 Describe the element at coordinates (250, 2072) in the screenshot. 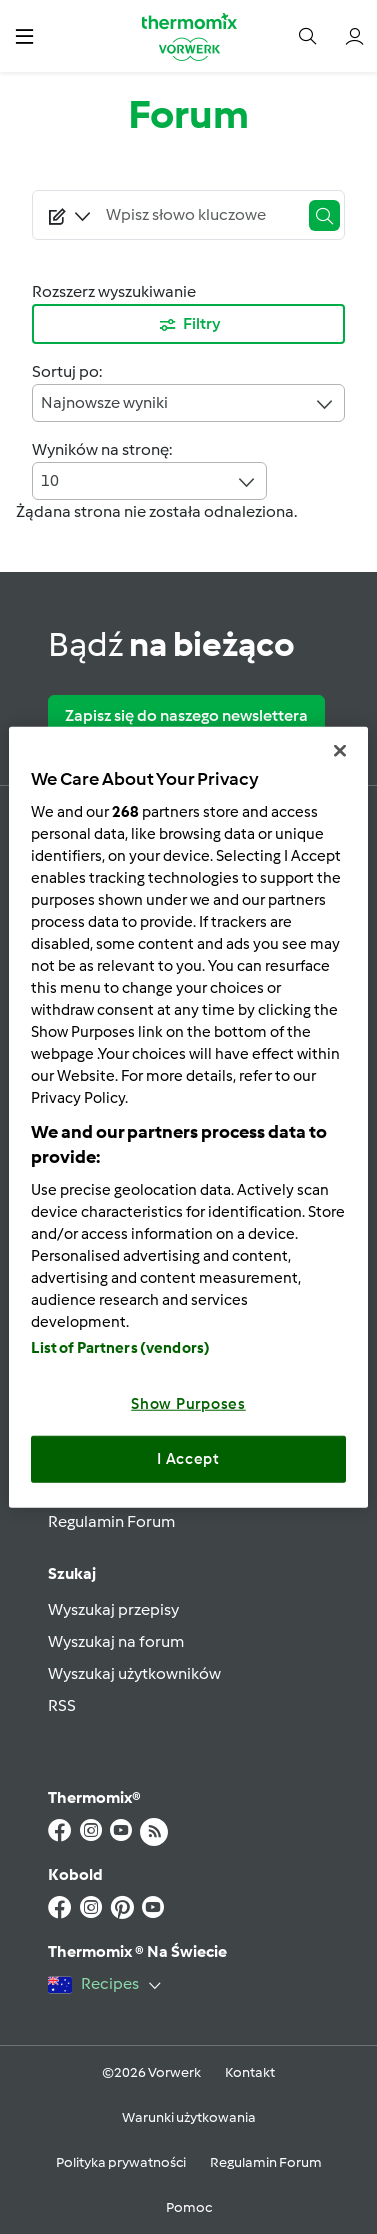

I see `Kontakt` at that location.